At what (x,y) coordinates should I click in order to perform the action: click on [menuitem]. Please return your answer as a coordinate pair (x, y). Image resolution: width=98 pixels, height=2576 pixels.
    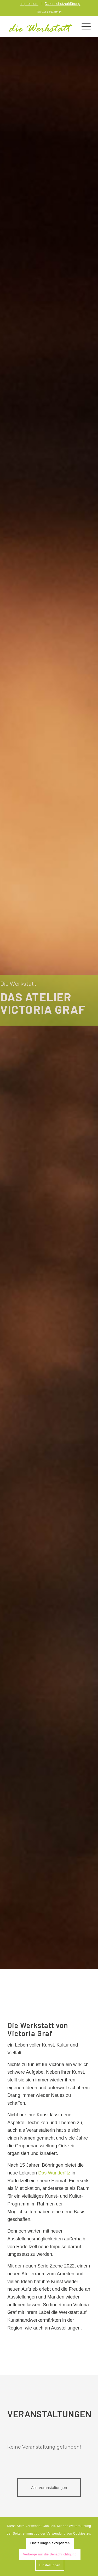
    Looking at the image, I should click on (29, 3).